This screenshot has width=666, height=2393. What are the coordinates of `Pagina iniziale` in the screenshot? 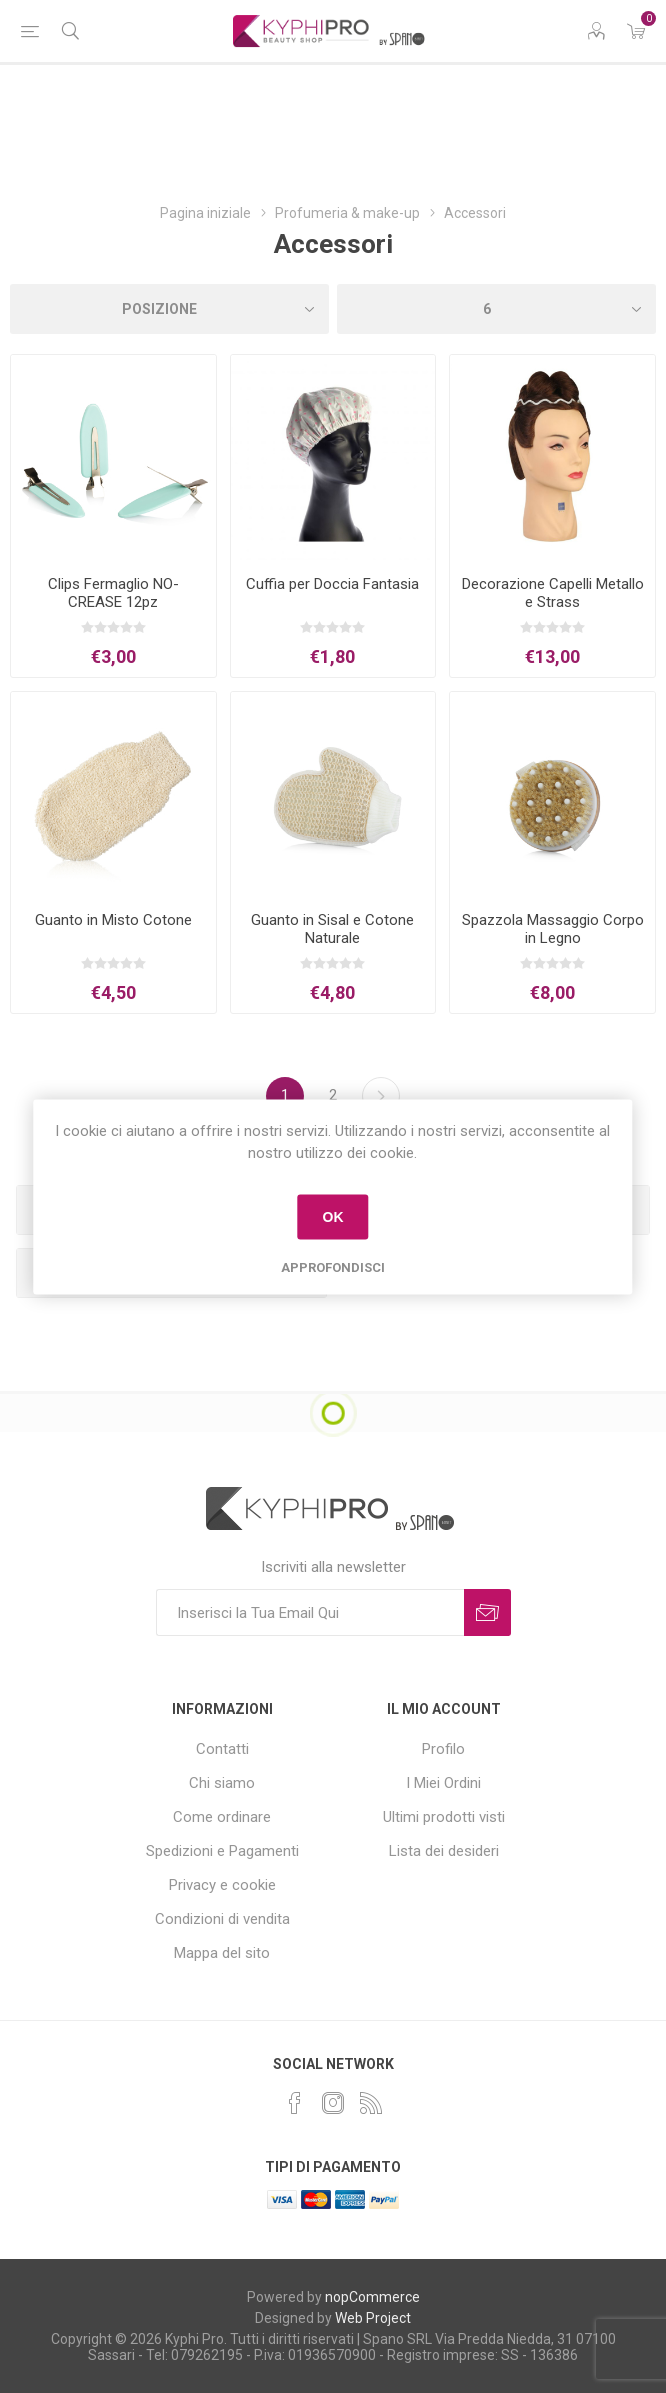 It's located at (205, 213).